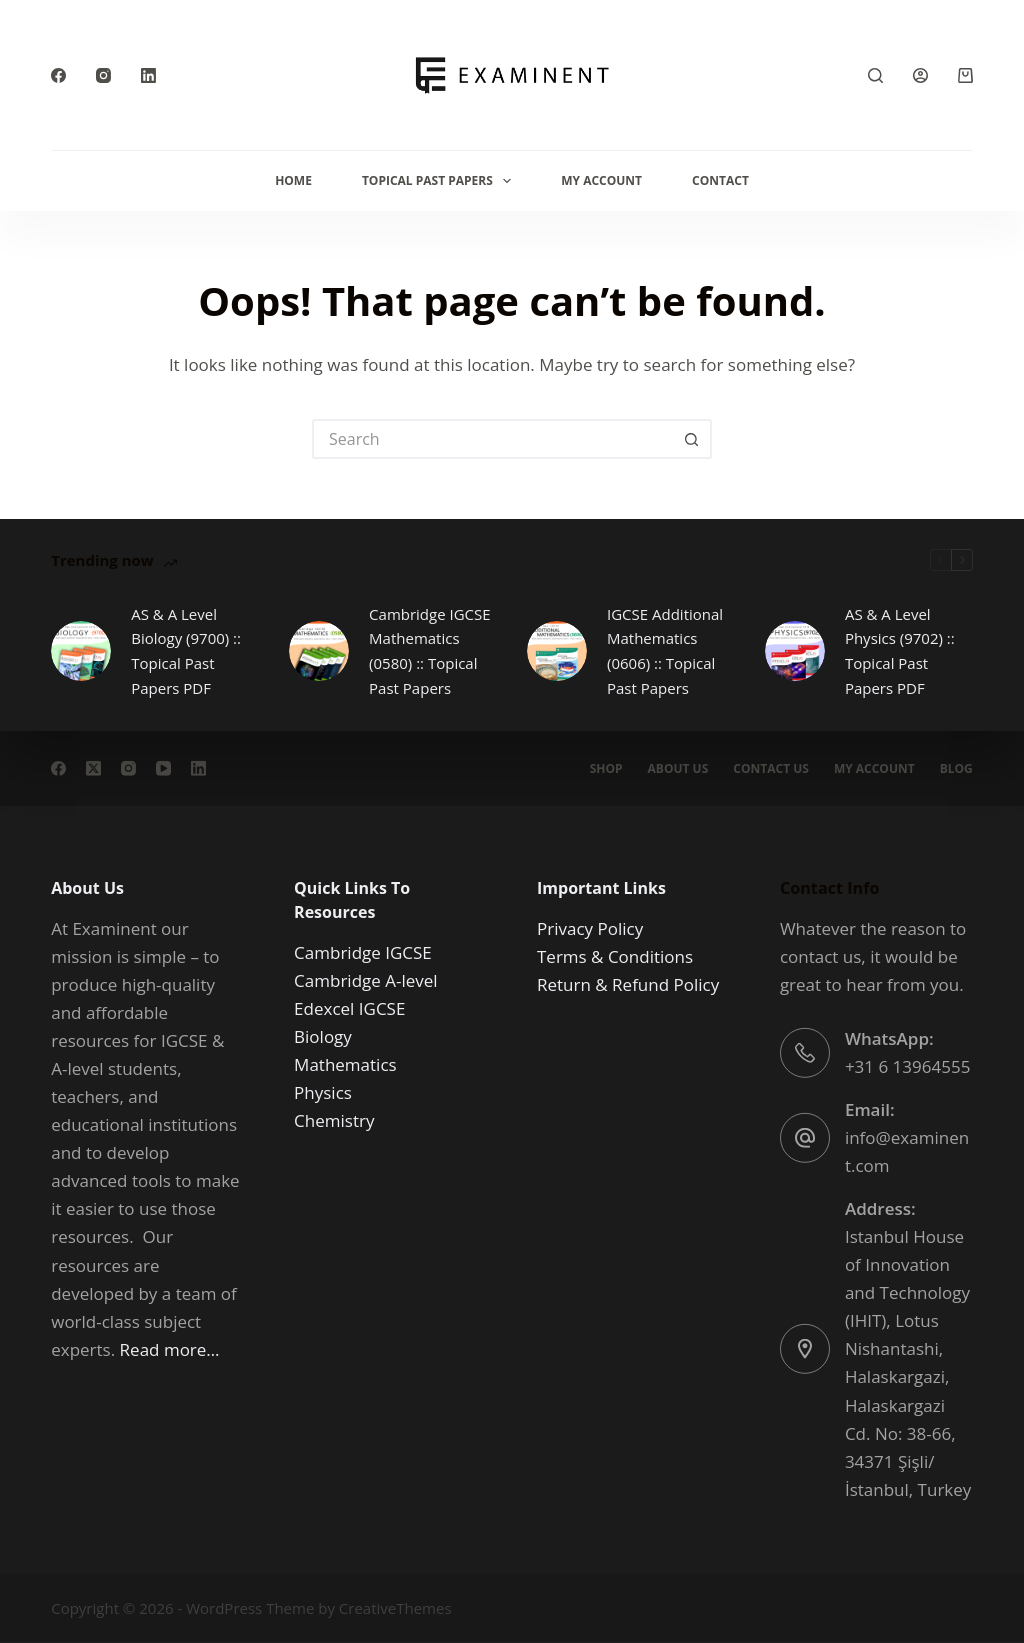 Image resolution: width=1024 pixels, height=1643 pixels. Describe the element at coordinates (628, 984) in the screenshot. I see `Return & Refund Policy` at that location.